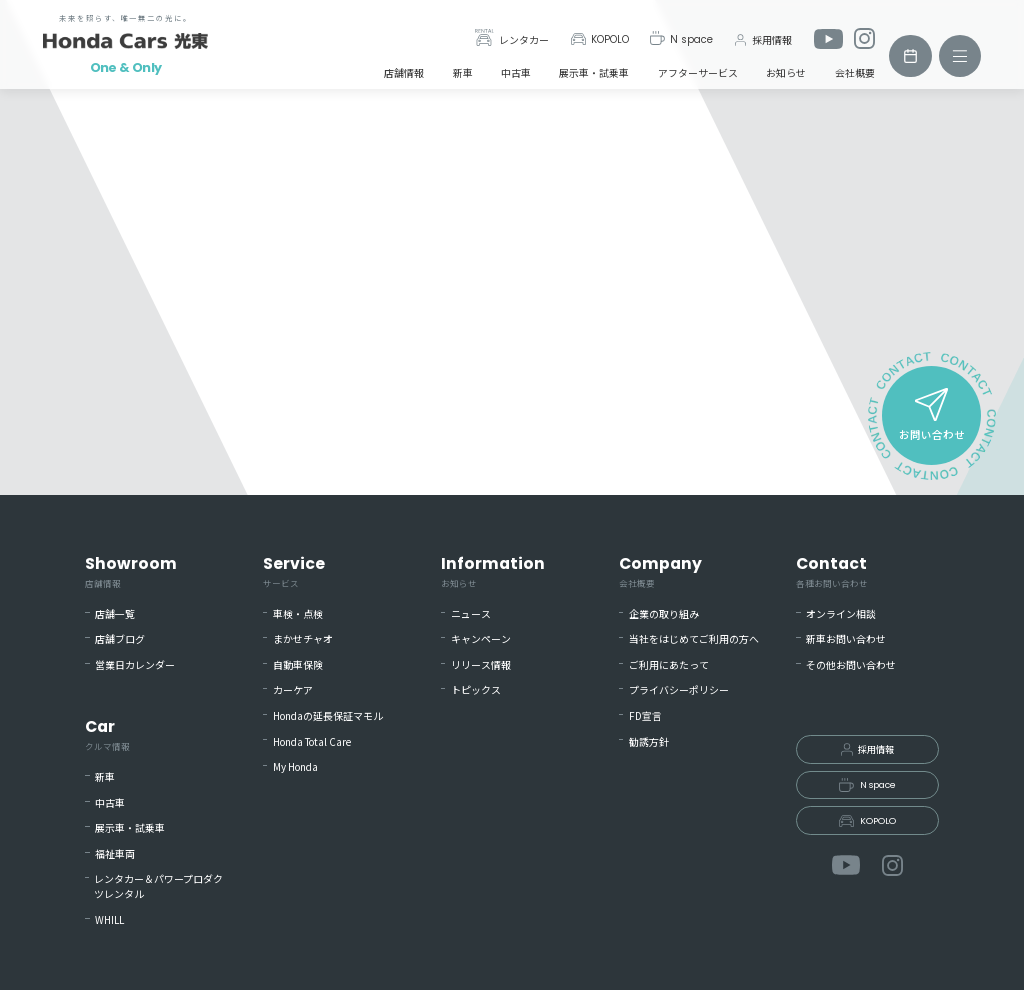 The image size is (1024, 990). What do you see at coordinates (109, 920) in the screenshot?
I see `WHILL` at bounding box center [109, 920].